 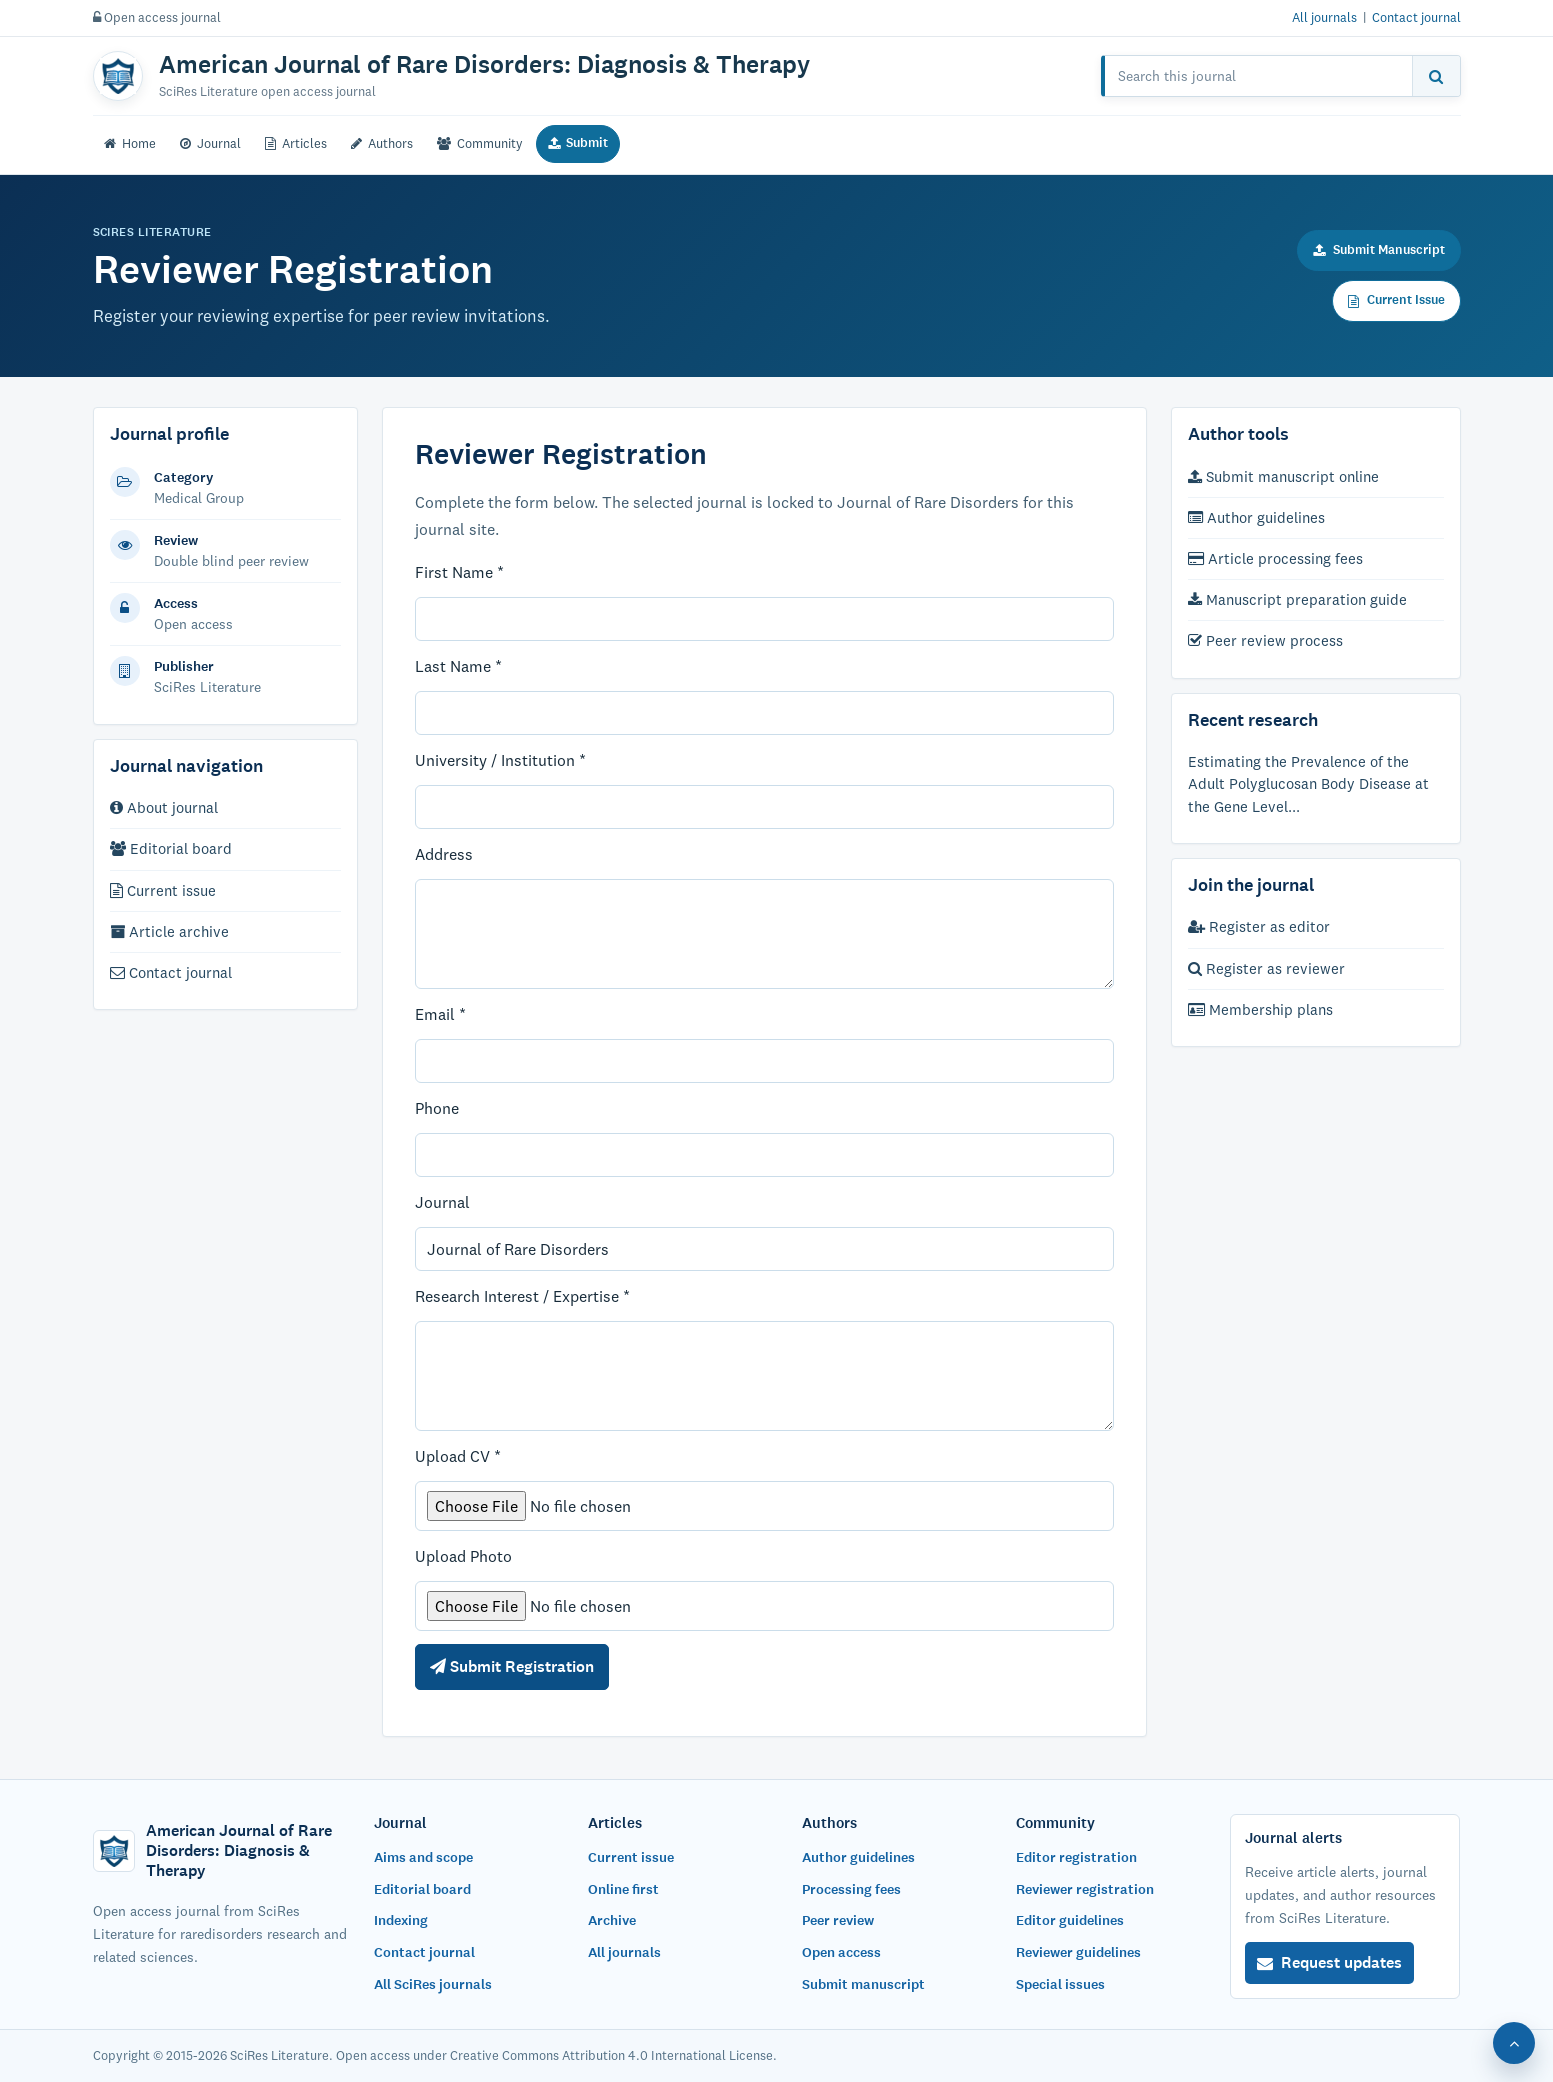 What do you see at coordinates (1283, 476) in the screenshot?
I see `Submit manuscript online` at bounding box center [1283, 476].